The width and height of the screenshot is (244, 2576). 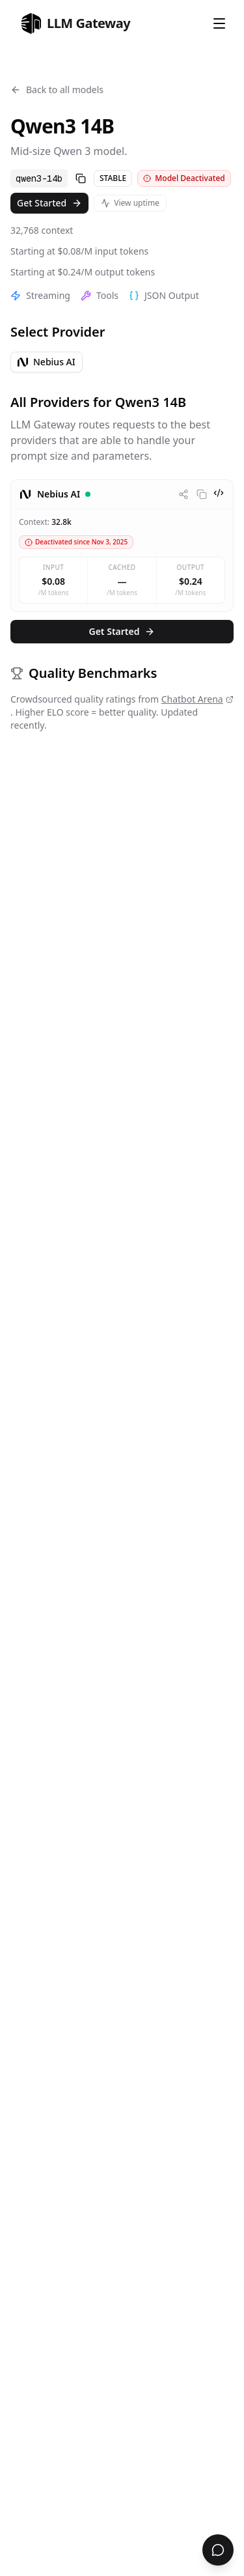 What do you see at coordinates (218, 2550) in the screenshot?
I see `[Open chat support]` at bounding box center [218, 2550].